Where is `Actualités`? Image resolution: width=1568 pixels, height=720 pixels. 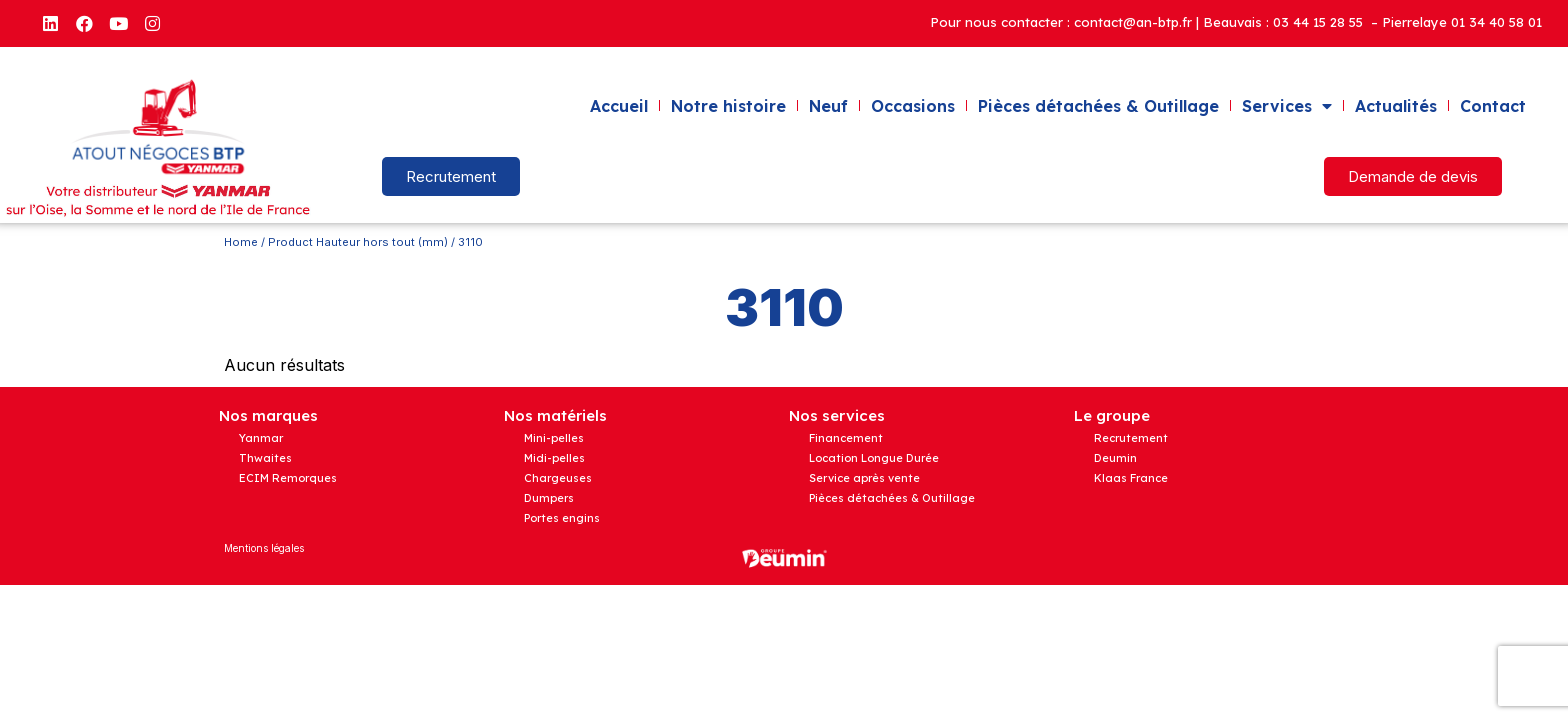
Actualités is located at coordinates (1396, 106).